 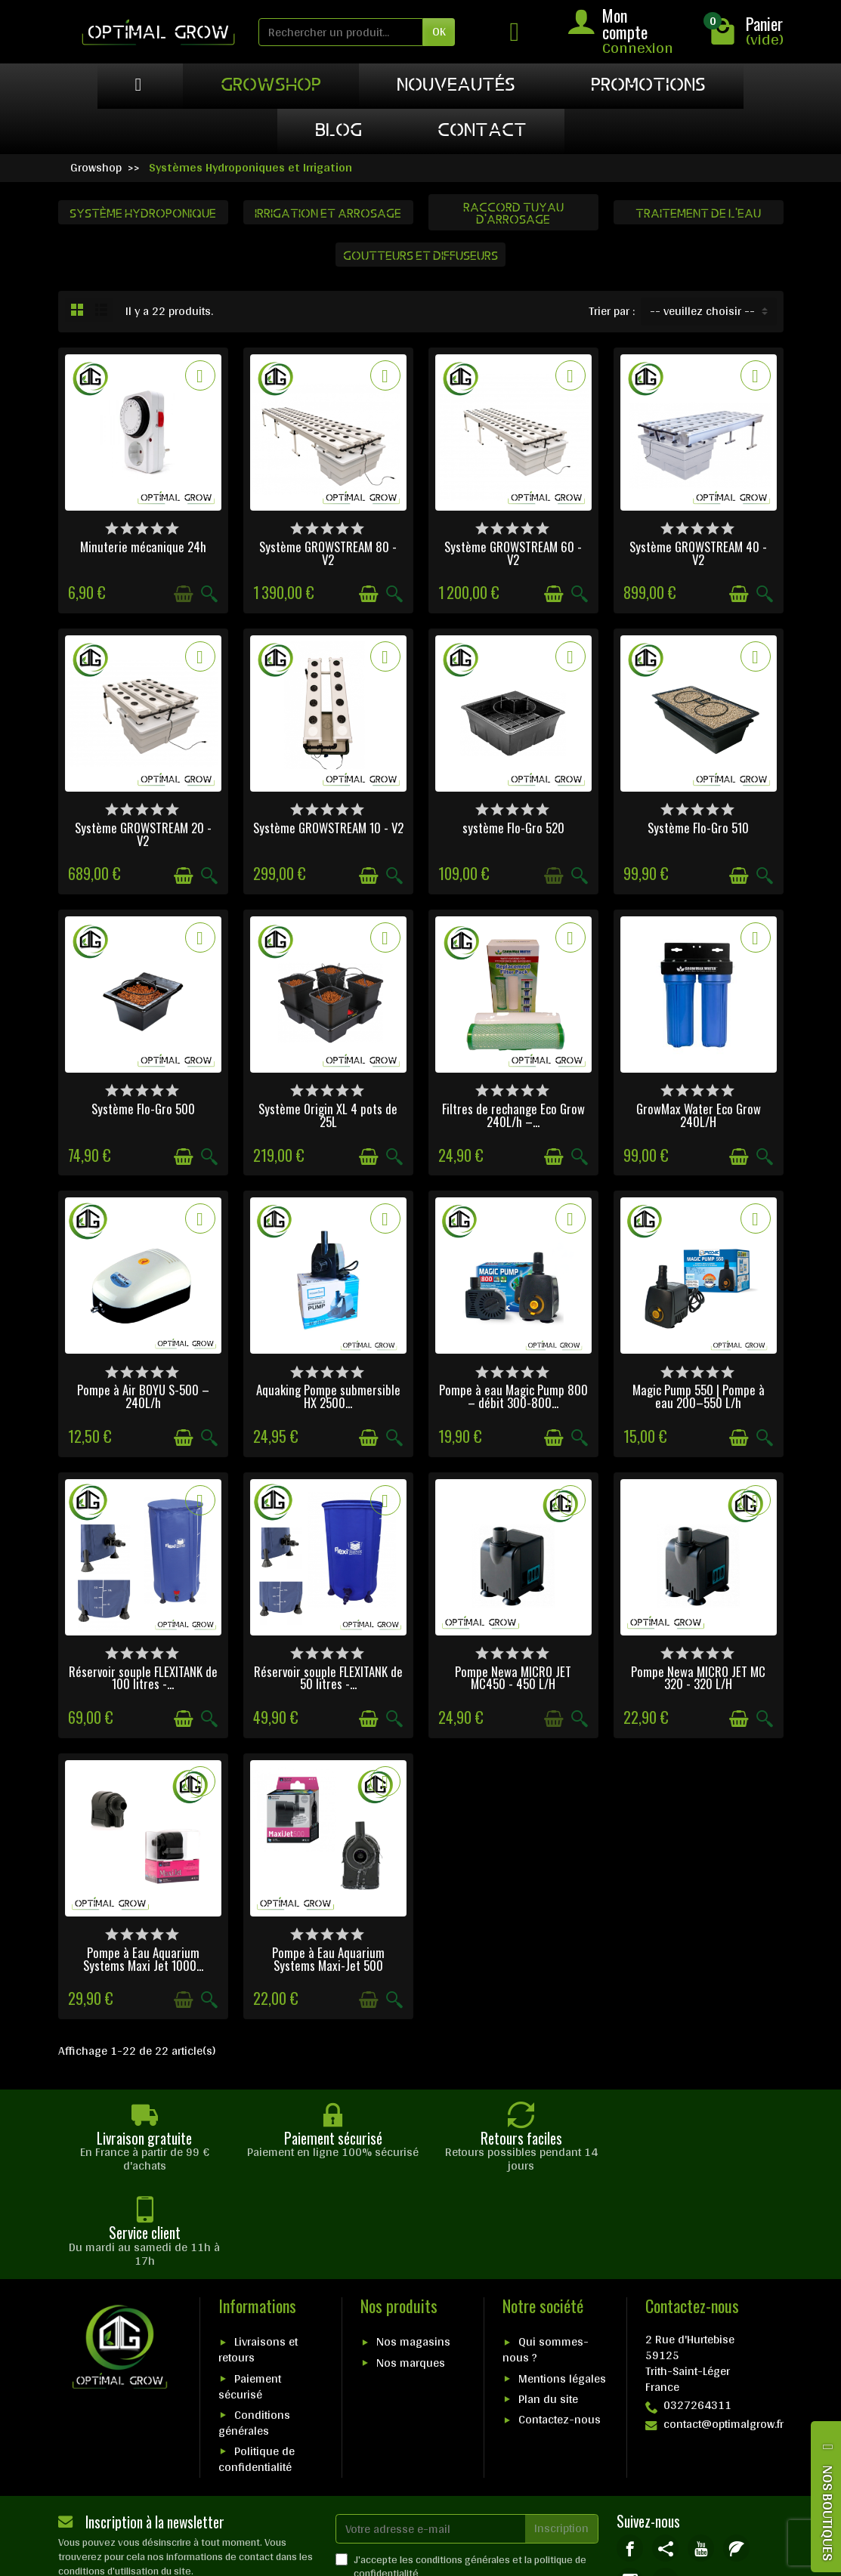 What do you see at coordinates (143, 1396) in the screenshot?
I see `Pompe à Air BOYU S-500 – 240L/h` at bounding box center [143, 1396].